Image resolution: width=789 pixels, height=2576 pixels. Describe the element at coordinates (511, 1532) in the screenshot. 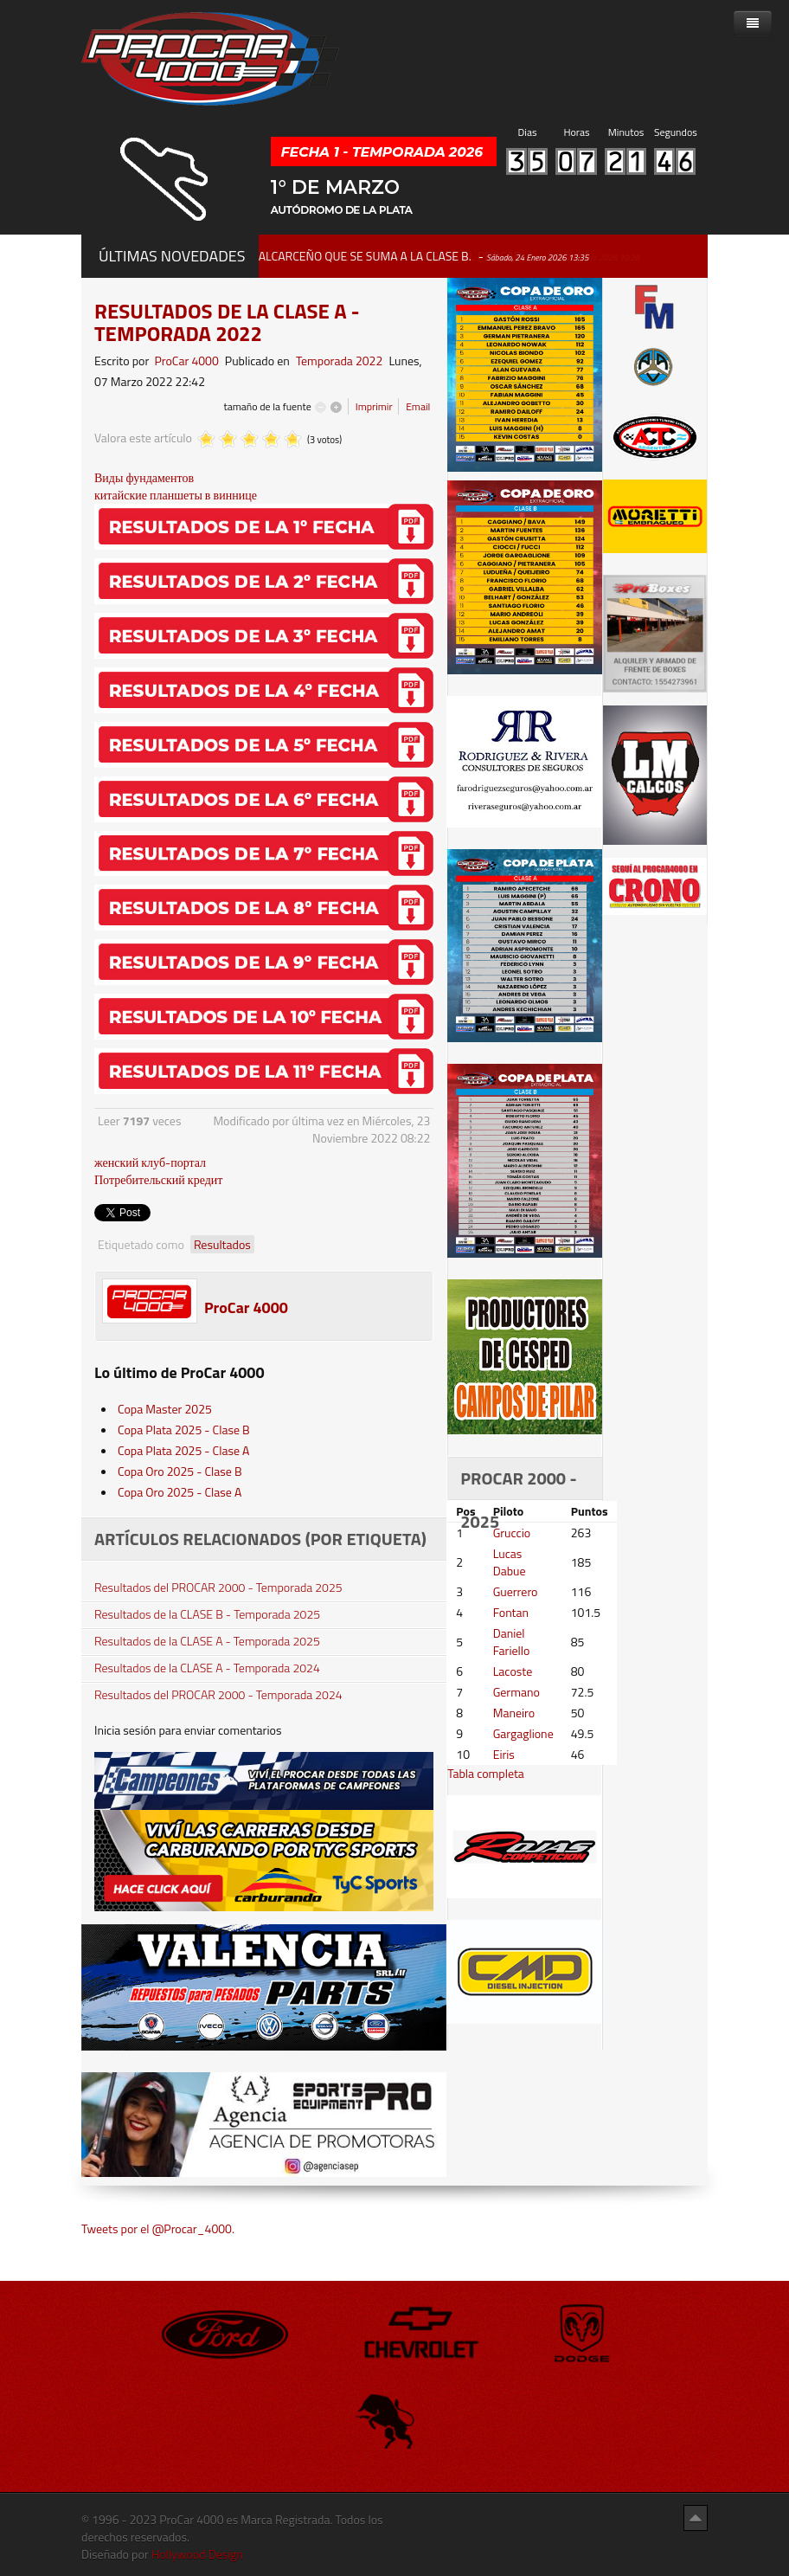

I see `Gruccio` at that location.